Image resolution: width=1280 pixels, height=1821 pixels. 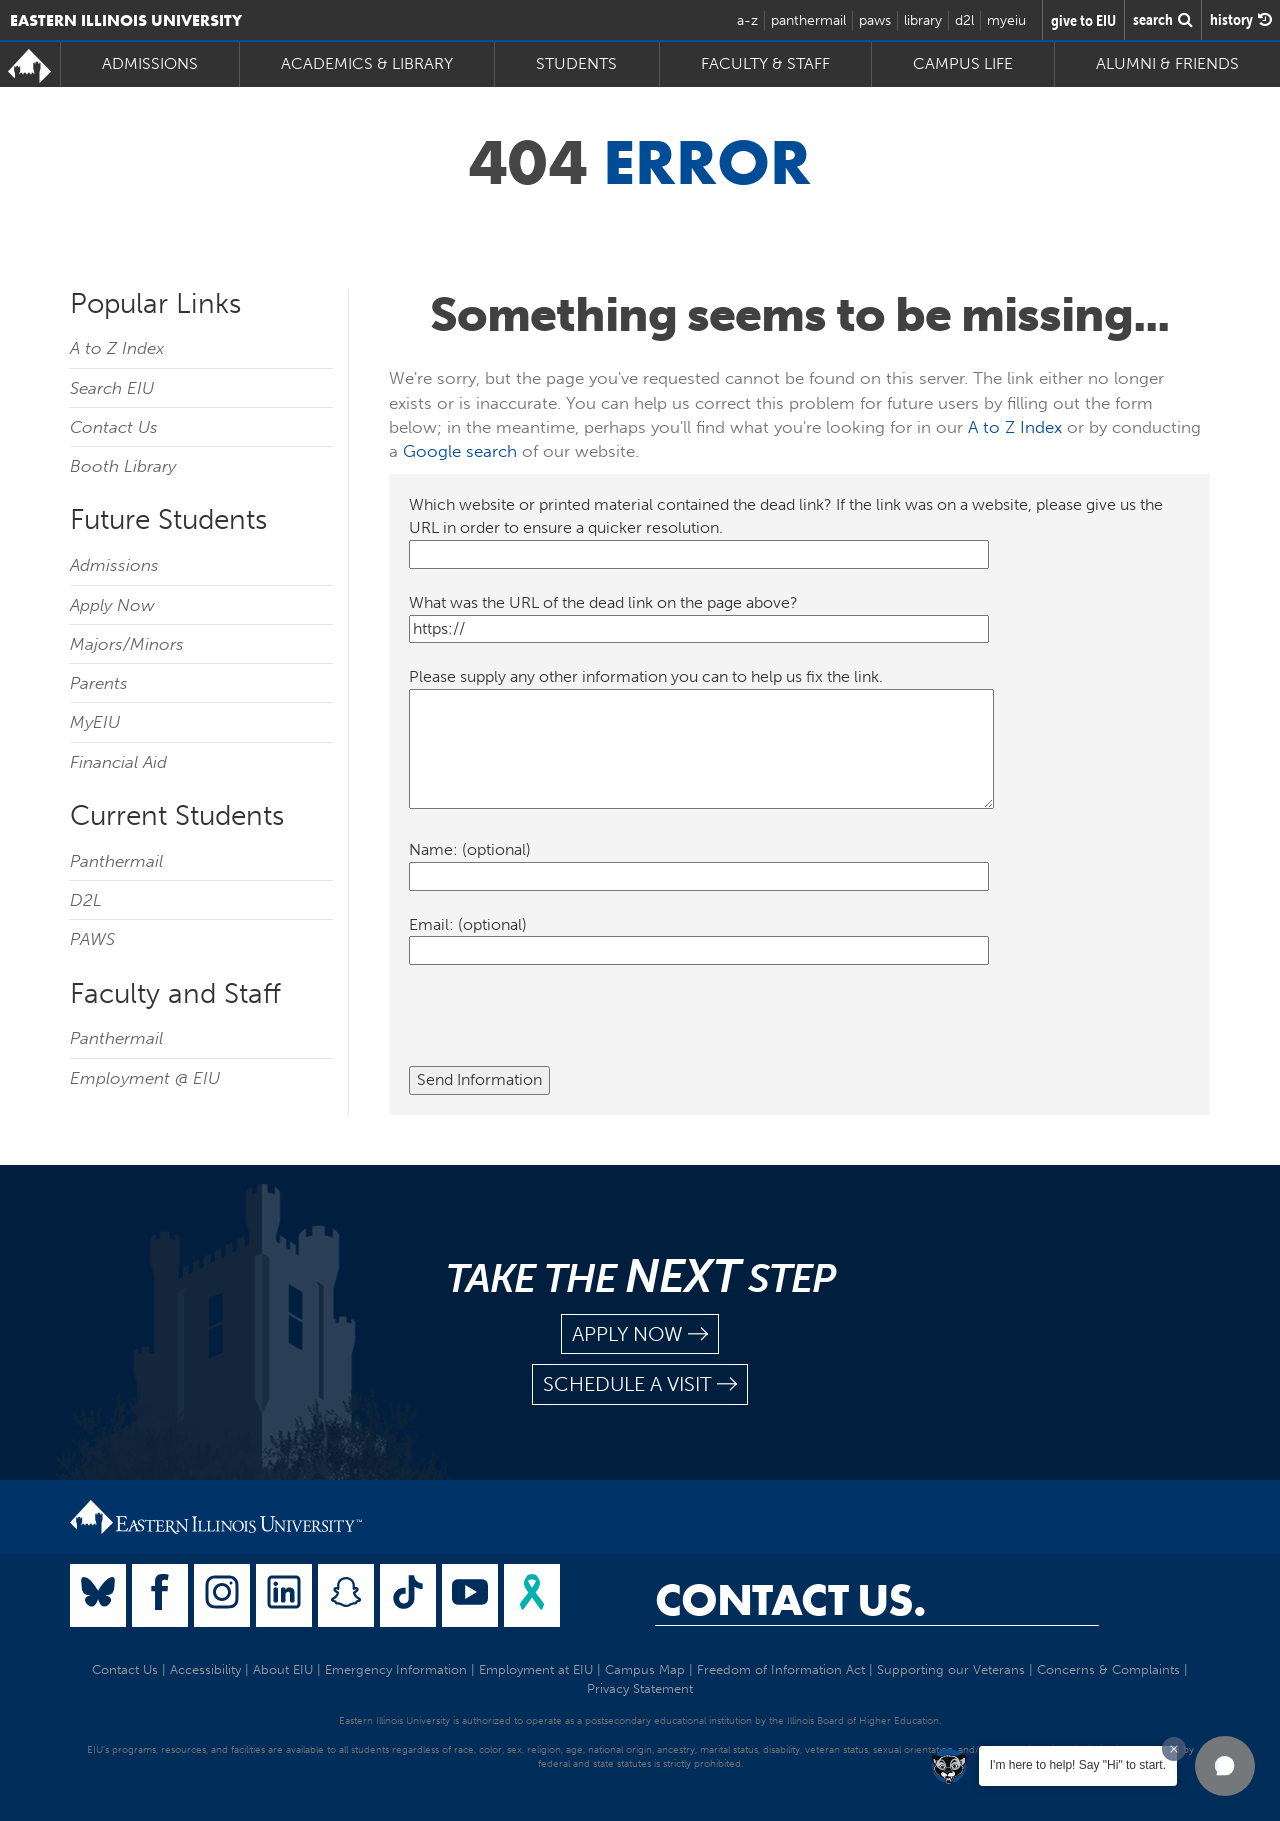 I want to click on Campus Map, so click(x=645, y=1669).